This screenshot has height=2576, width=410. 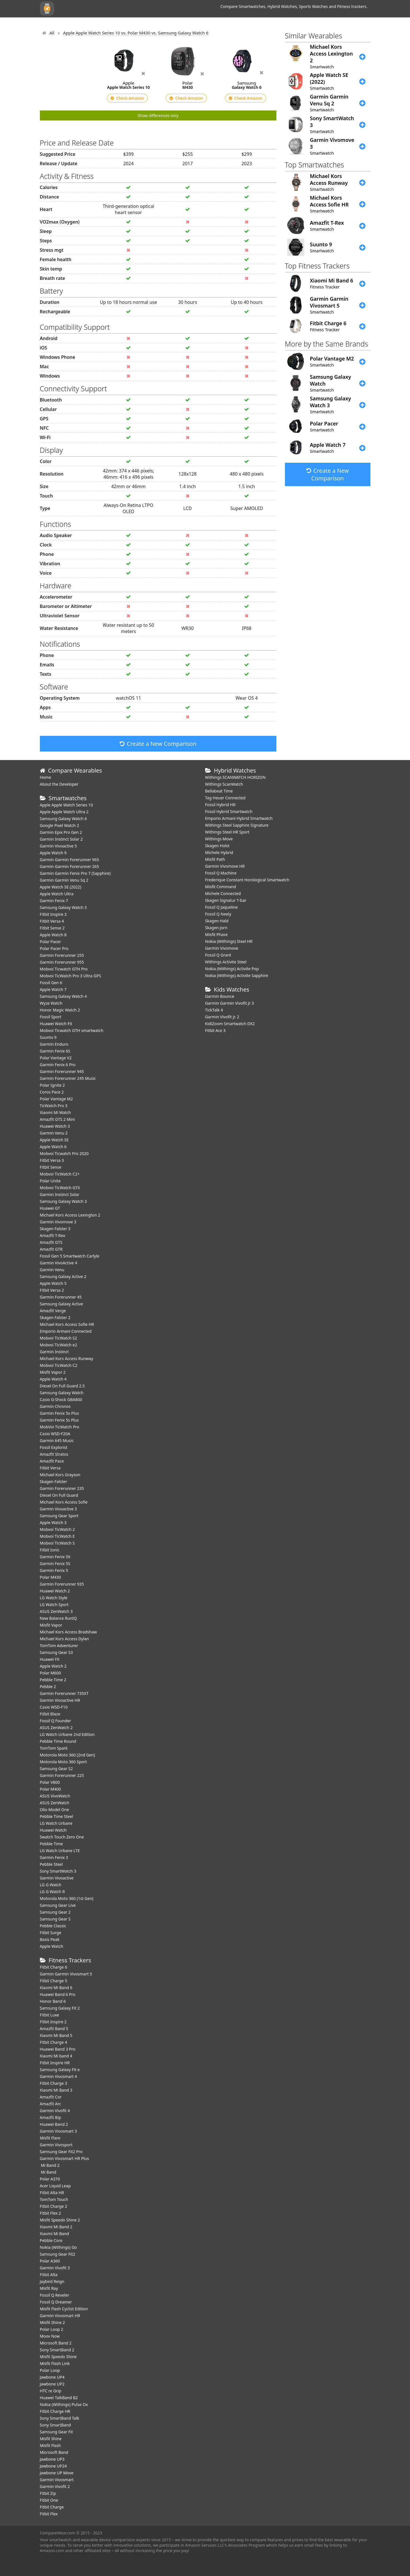 I want to click on Fitbit Charge 2, so click(x=53, y=2206).